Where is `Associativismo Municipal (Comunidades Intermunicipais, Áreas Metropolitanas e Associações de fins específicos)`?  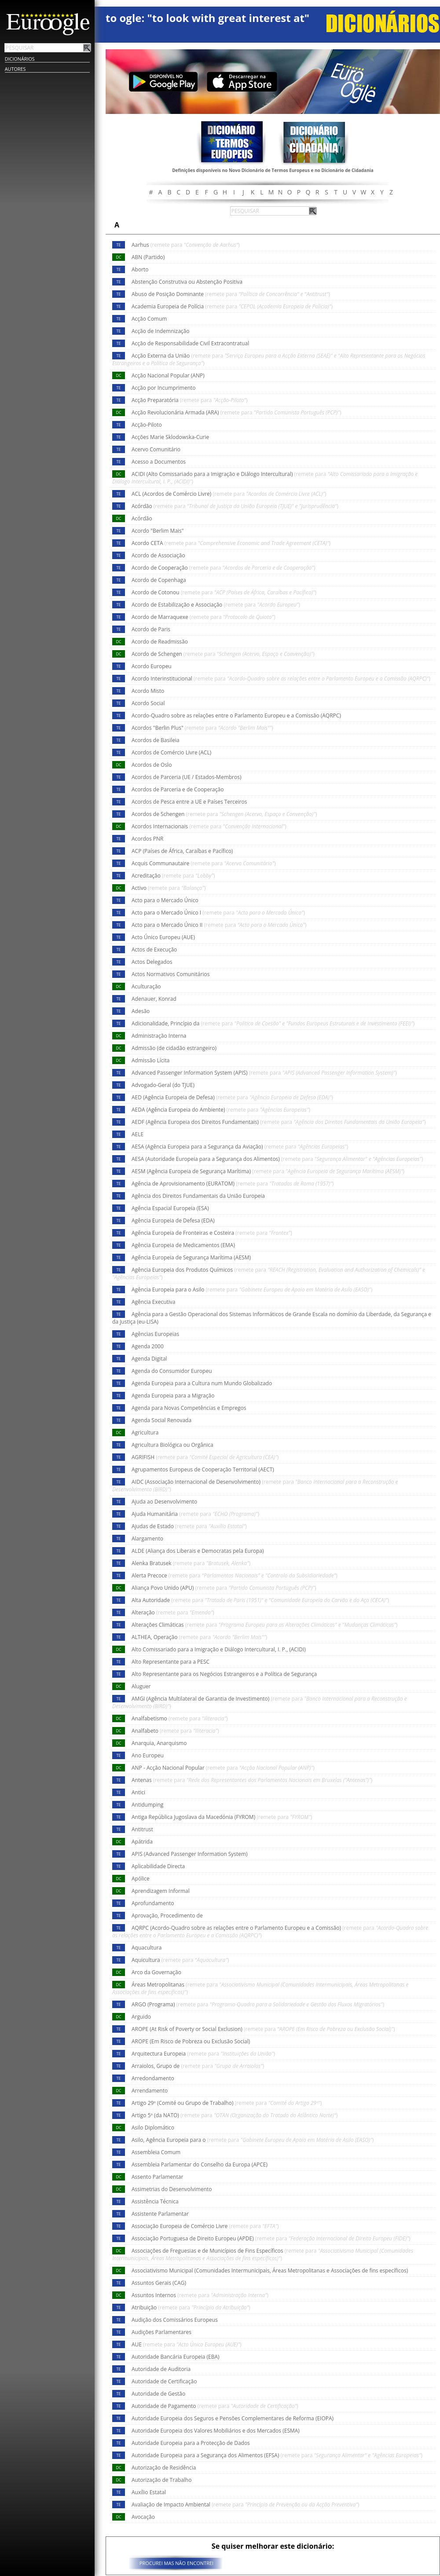
Associativismo Municipal (Comunidades Intermunicipais, Áreas Metropolitanas e Associações de fins específicos) is located at coordinates (270, 2270).